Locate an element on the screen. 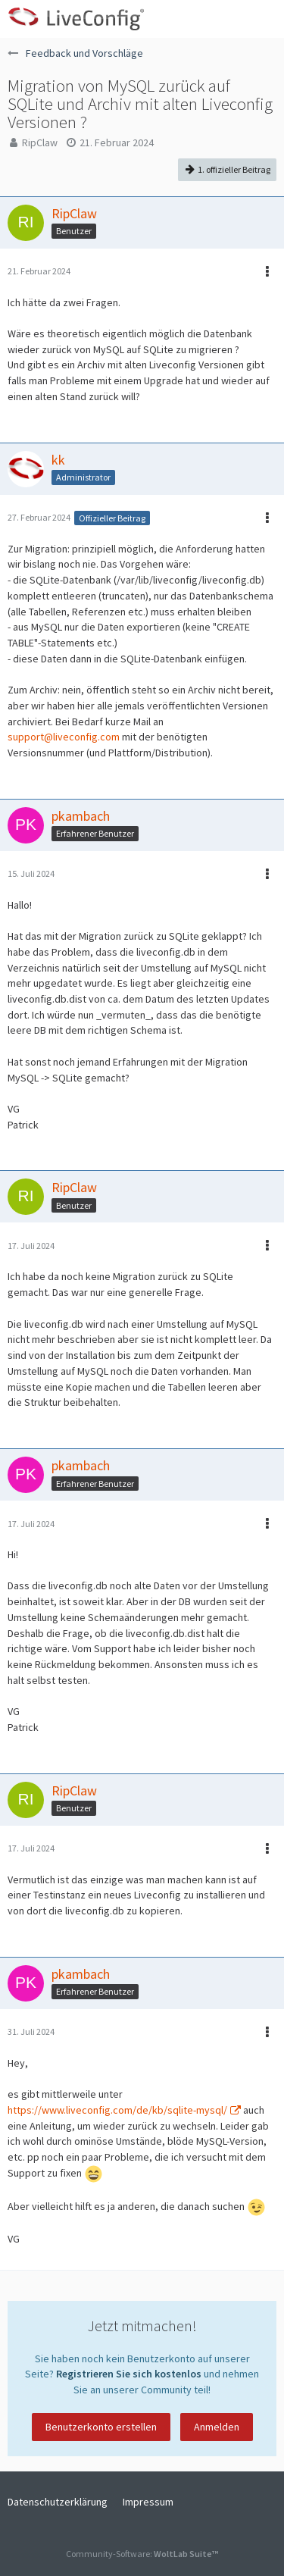  [Anmelden oder registrieren] is located at coordinates (226, 19).